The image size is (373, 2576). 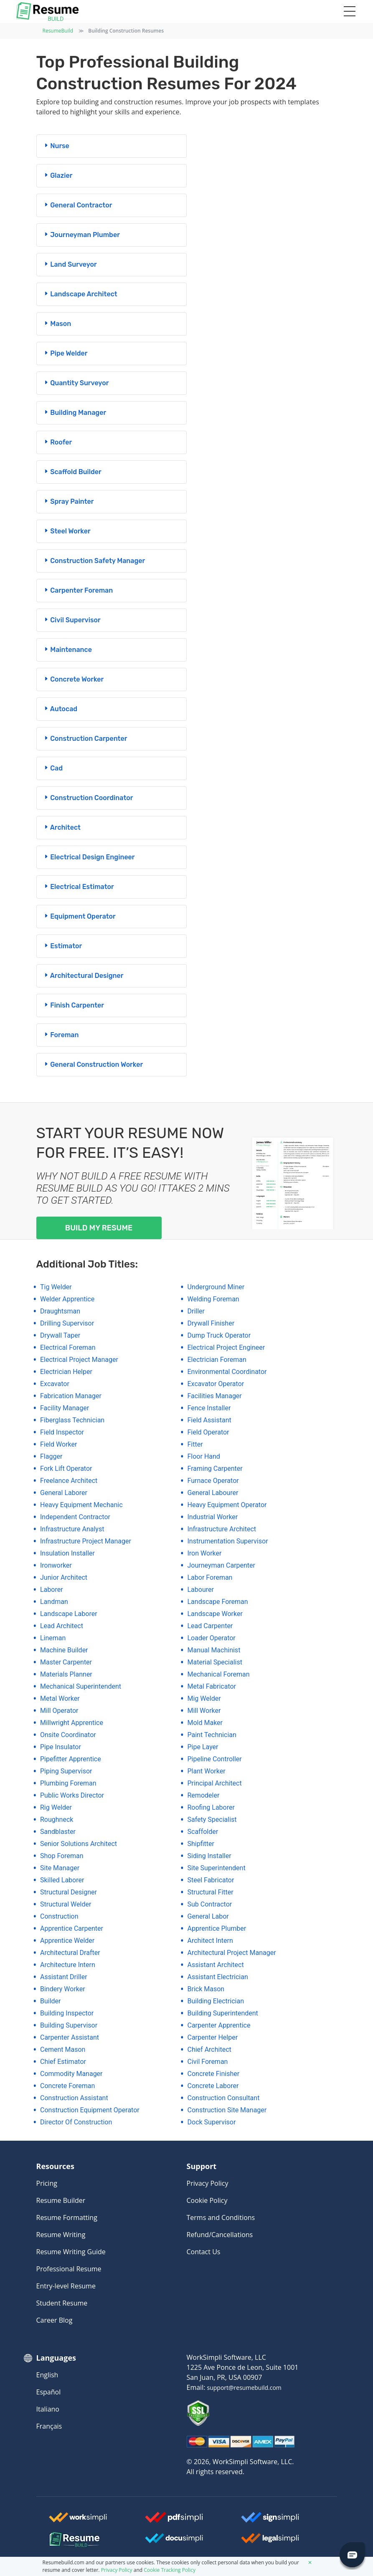 I want to click on general laborer, so click(x=63, y=1493).